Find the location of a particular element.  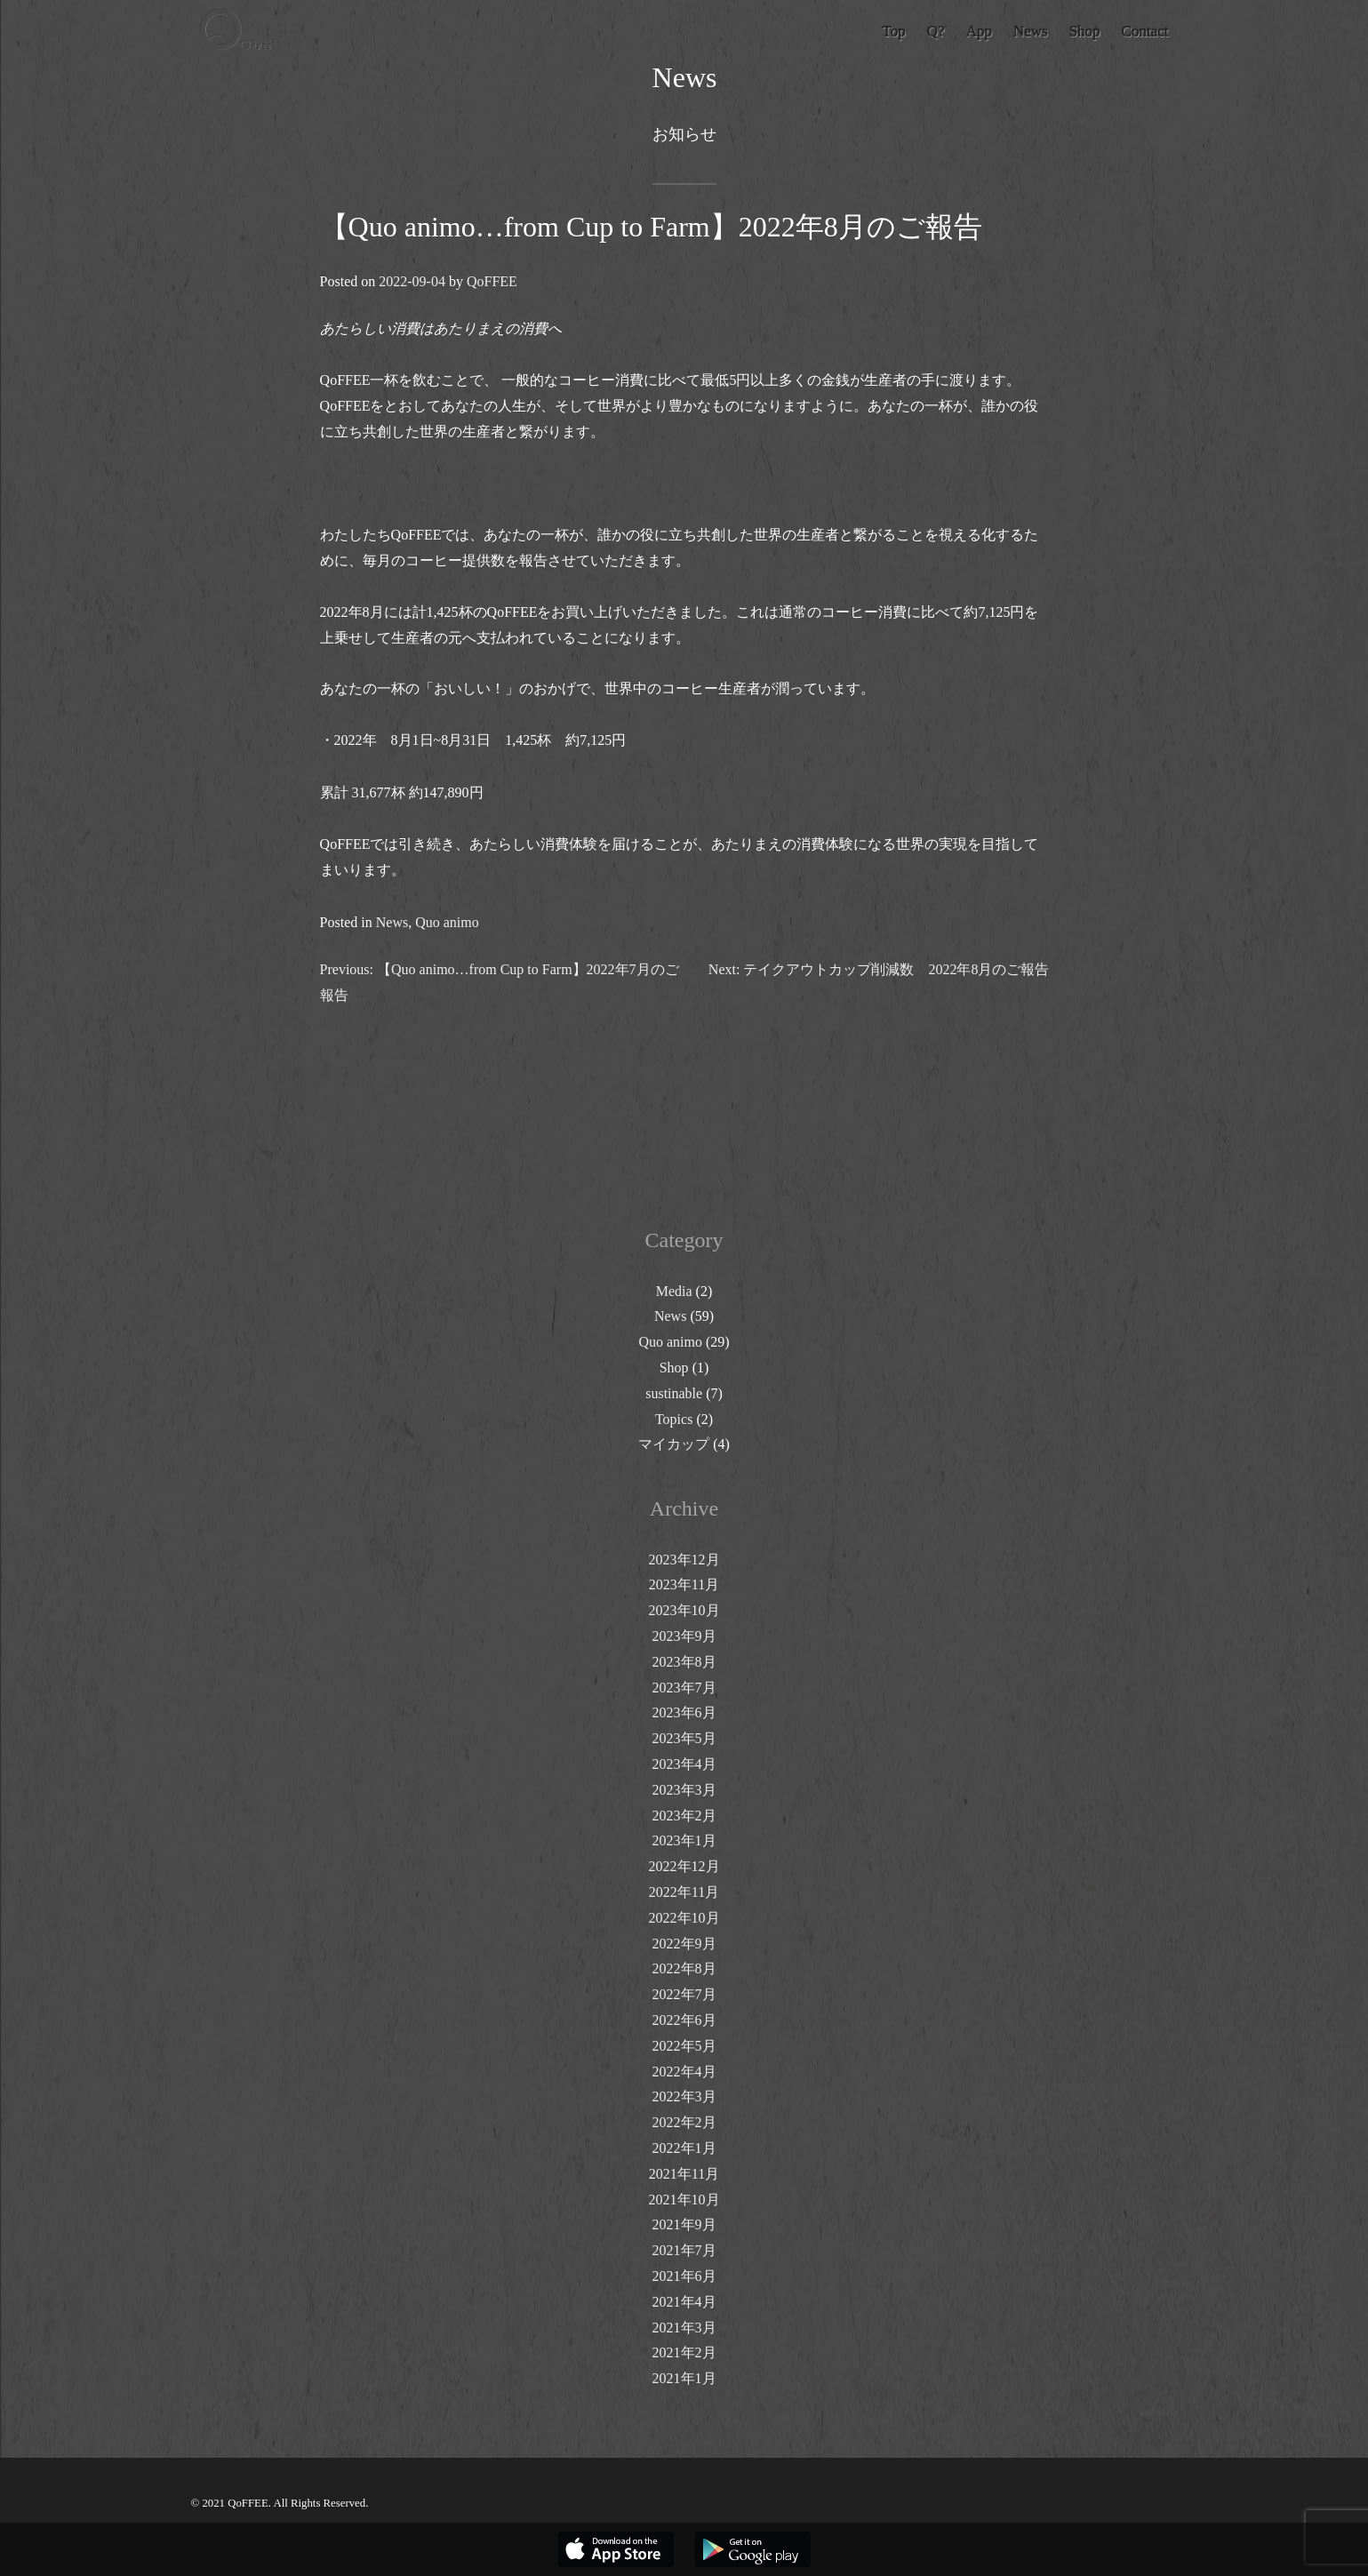

2022年6月 is located at coordinates (684, 2020).